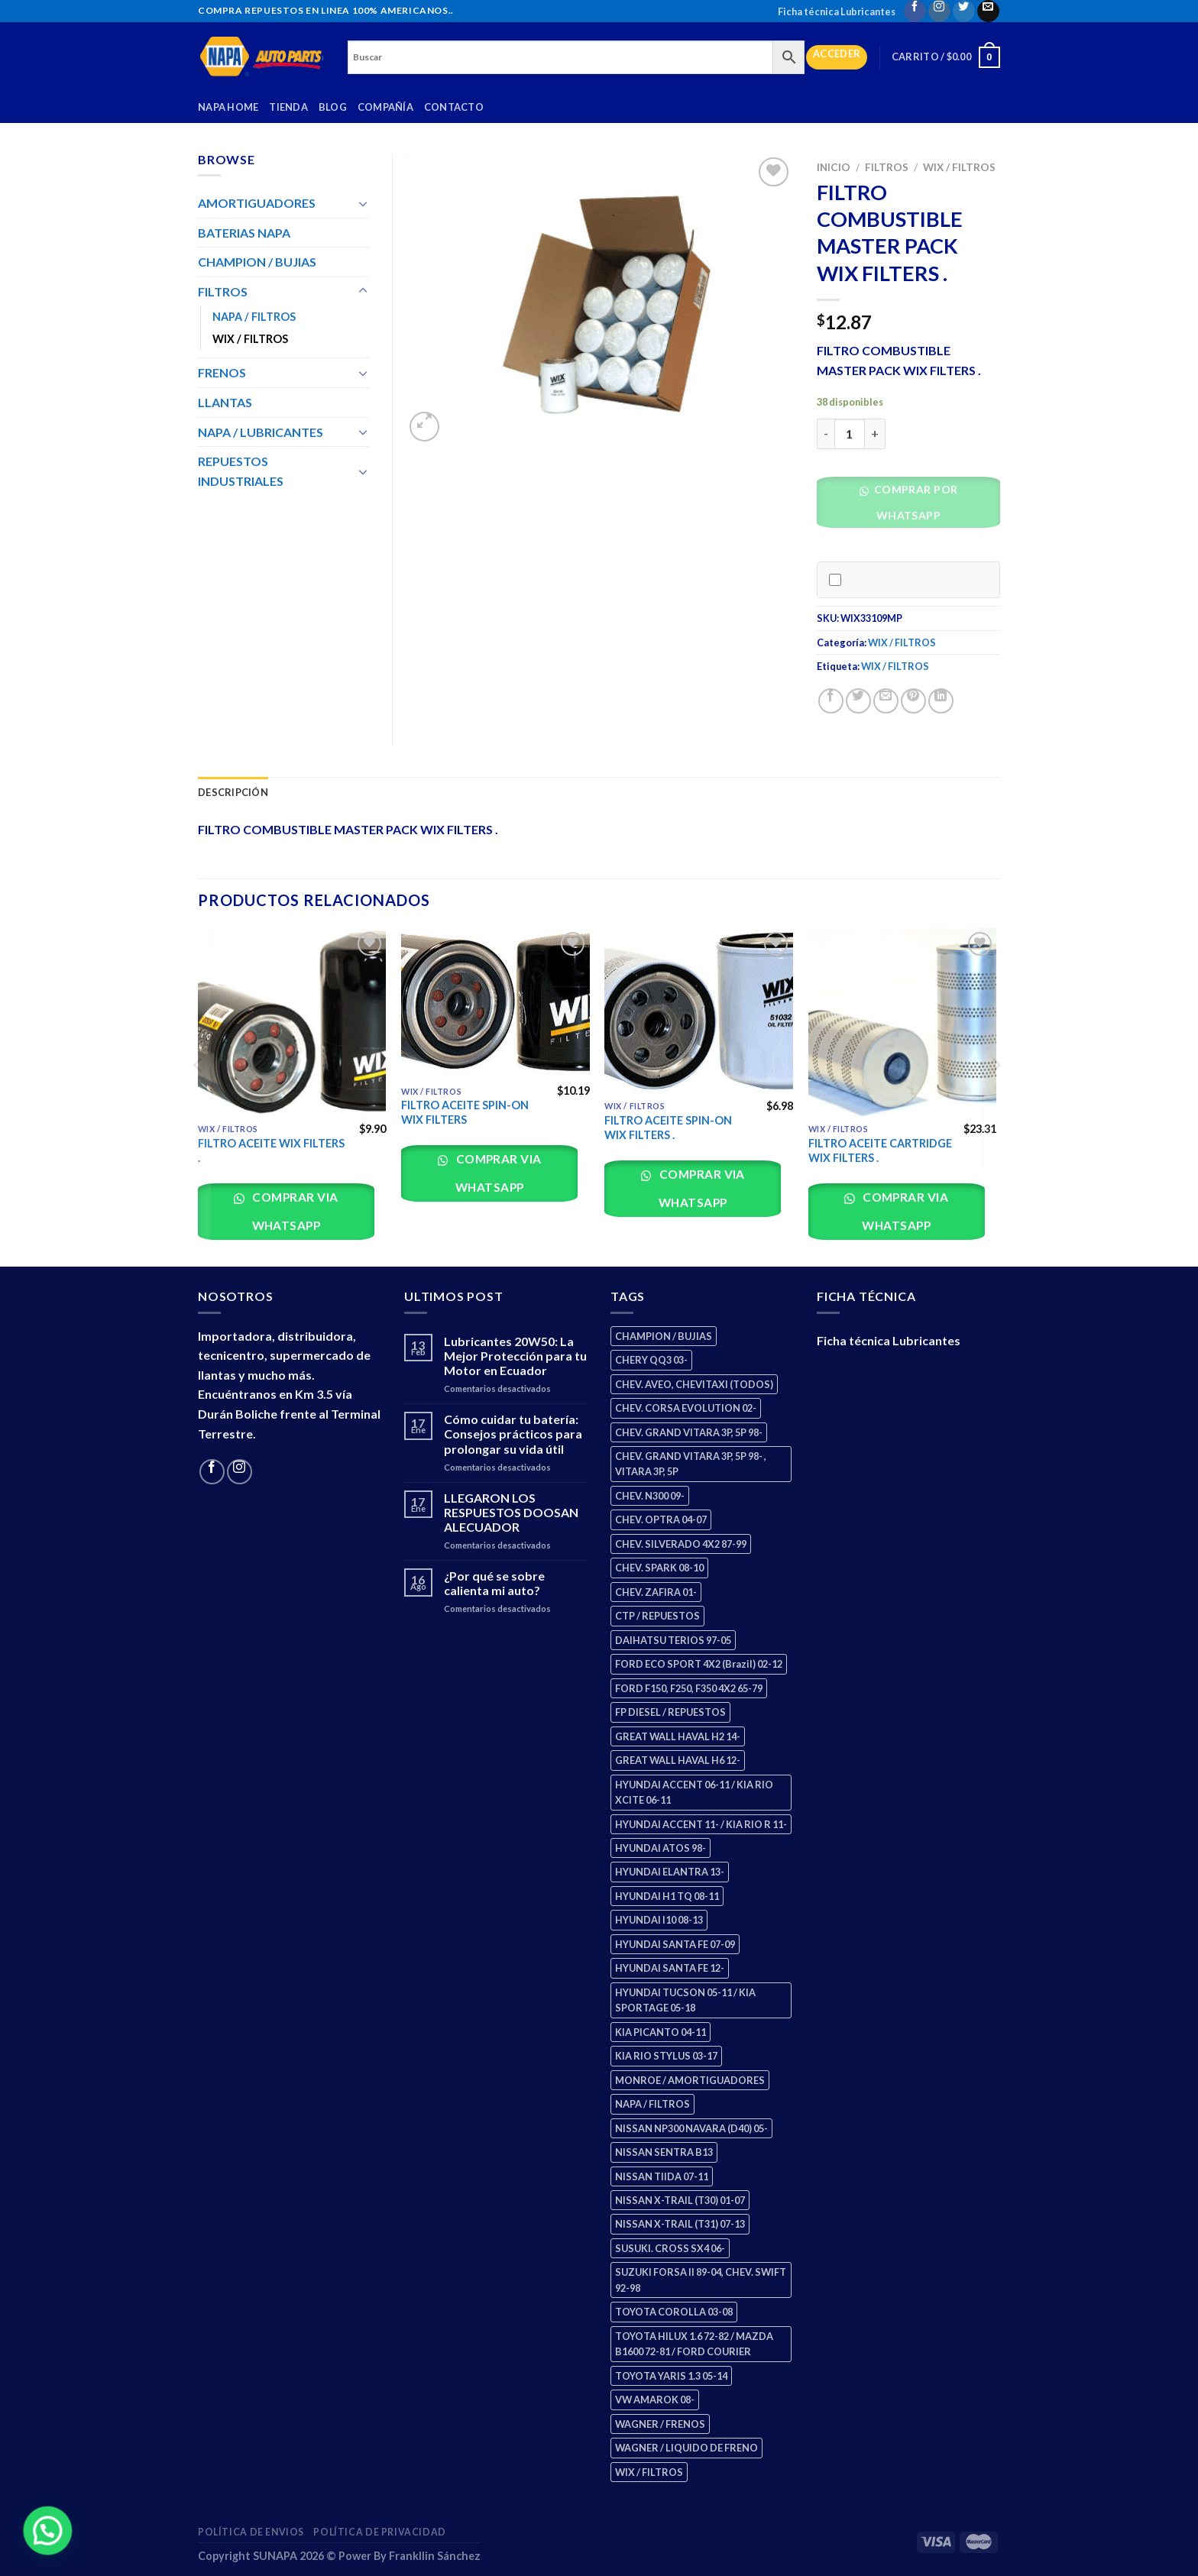 This screenshot has width=1198, height=2576. What do you see at coordinates (673, 1640) in the screenshot?
I see `DAIHATSU TERIOS 97-05 [DAIHATSU TERIOS 97-05 (2 productos)]` at bounding box center [673, 1640].